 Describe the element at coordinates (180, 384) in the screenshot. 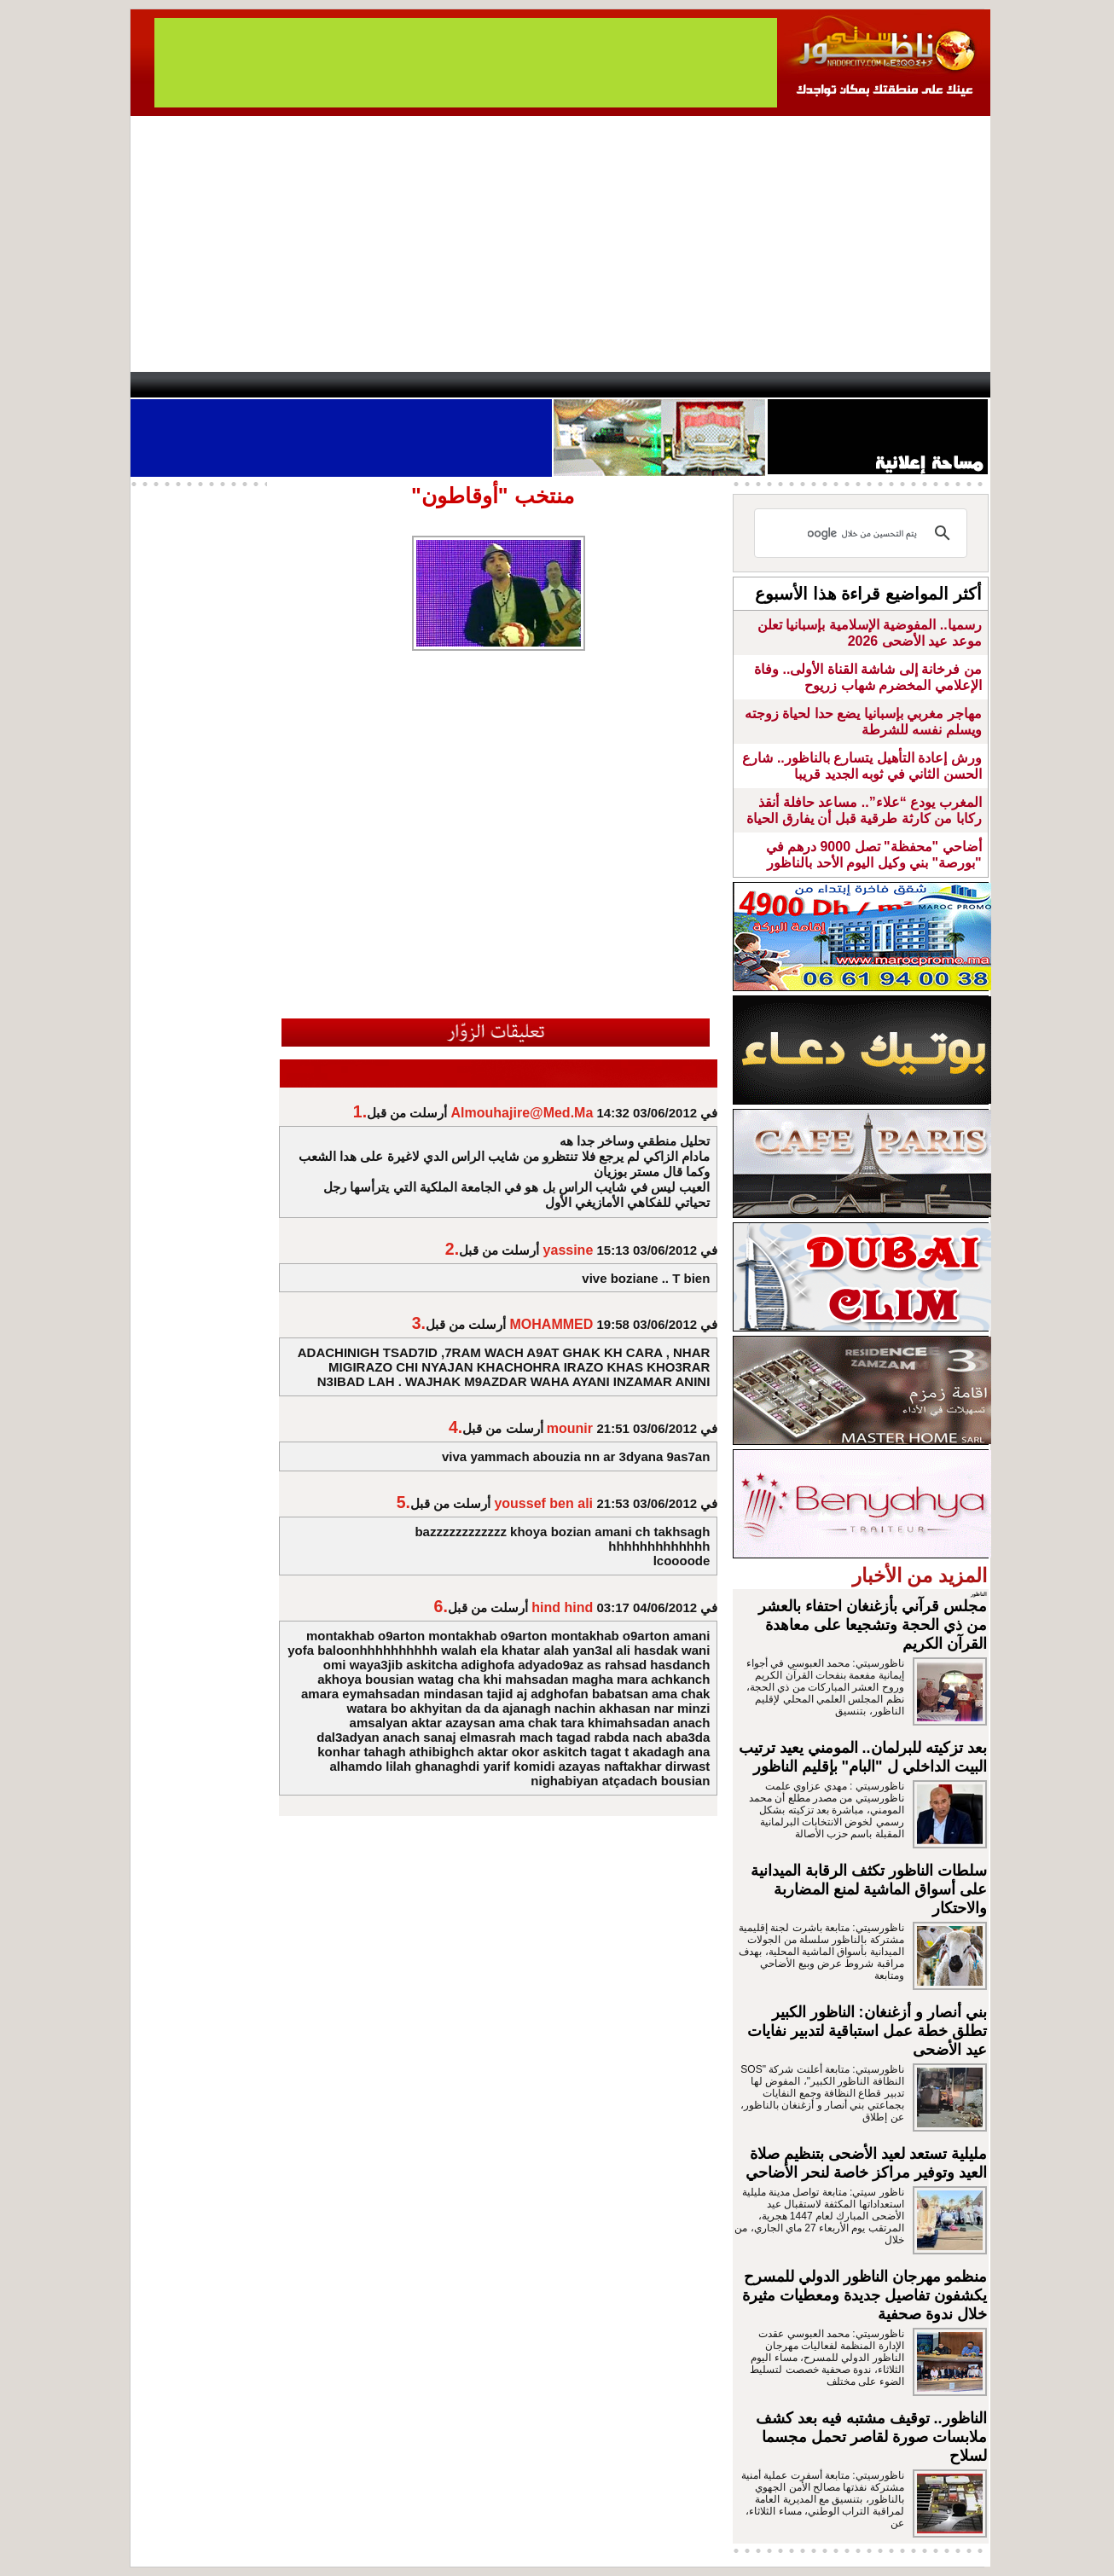

I see `contact` at that location.